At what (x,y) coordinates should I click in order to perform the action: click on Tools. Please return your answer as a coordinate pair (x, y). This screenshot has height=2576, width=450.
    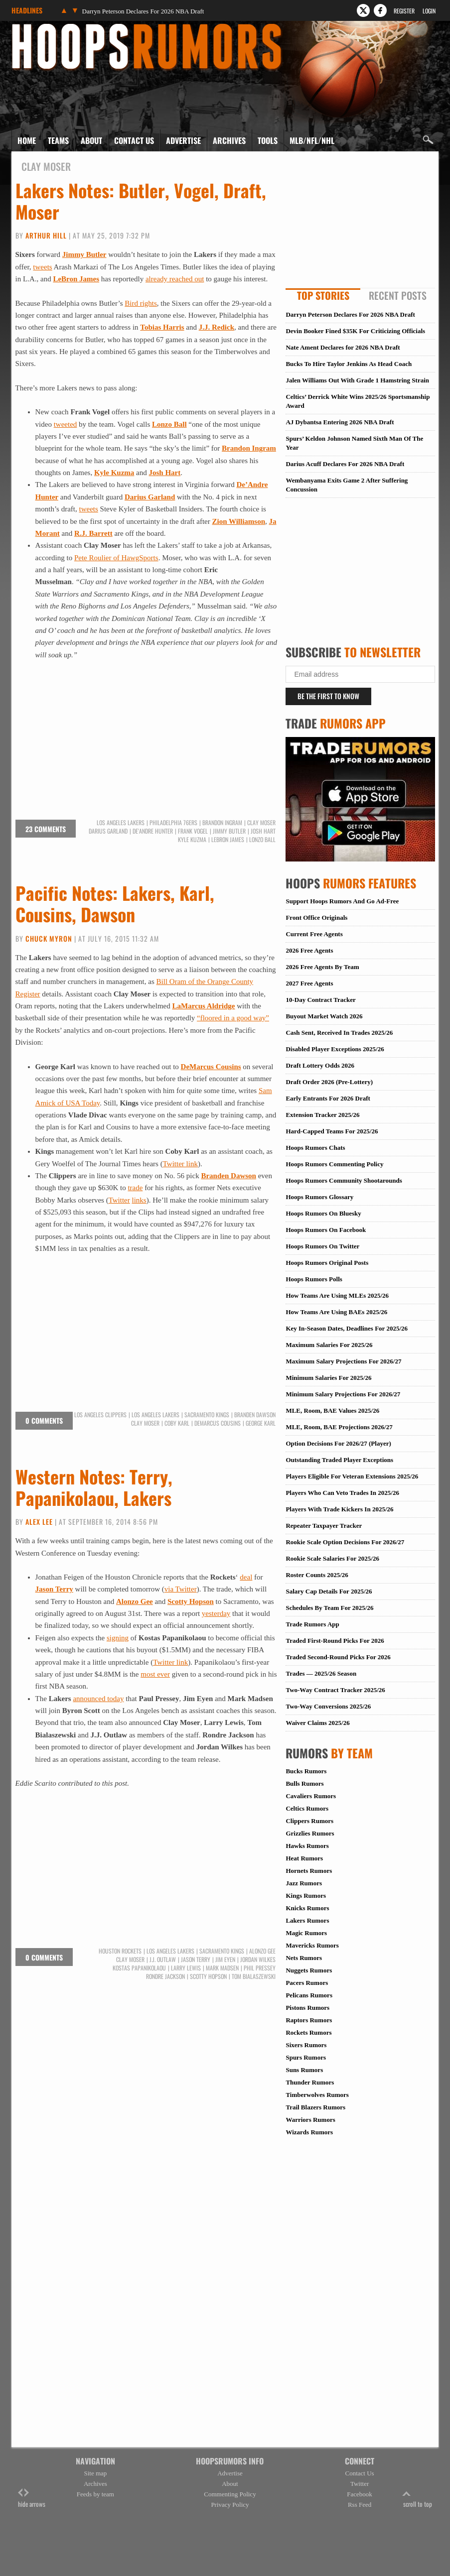
    Looking at the image, I should click on (268, 140).